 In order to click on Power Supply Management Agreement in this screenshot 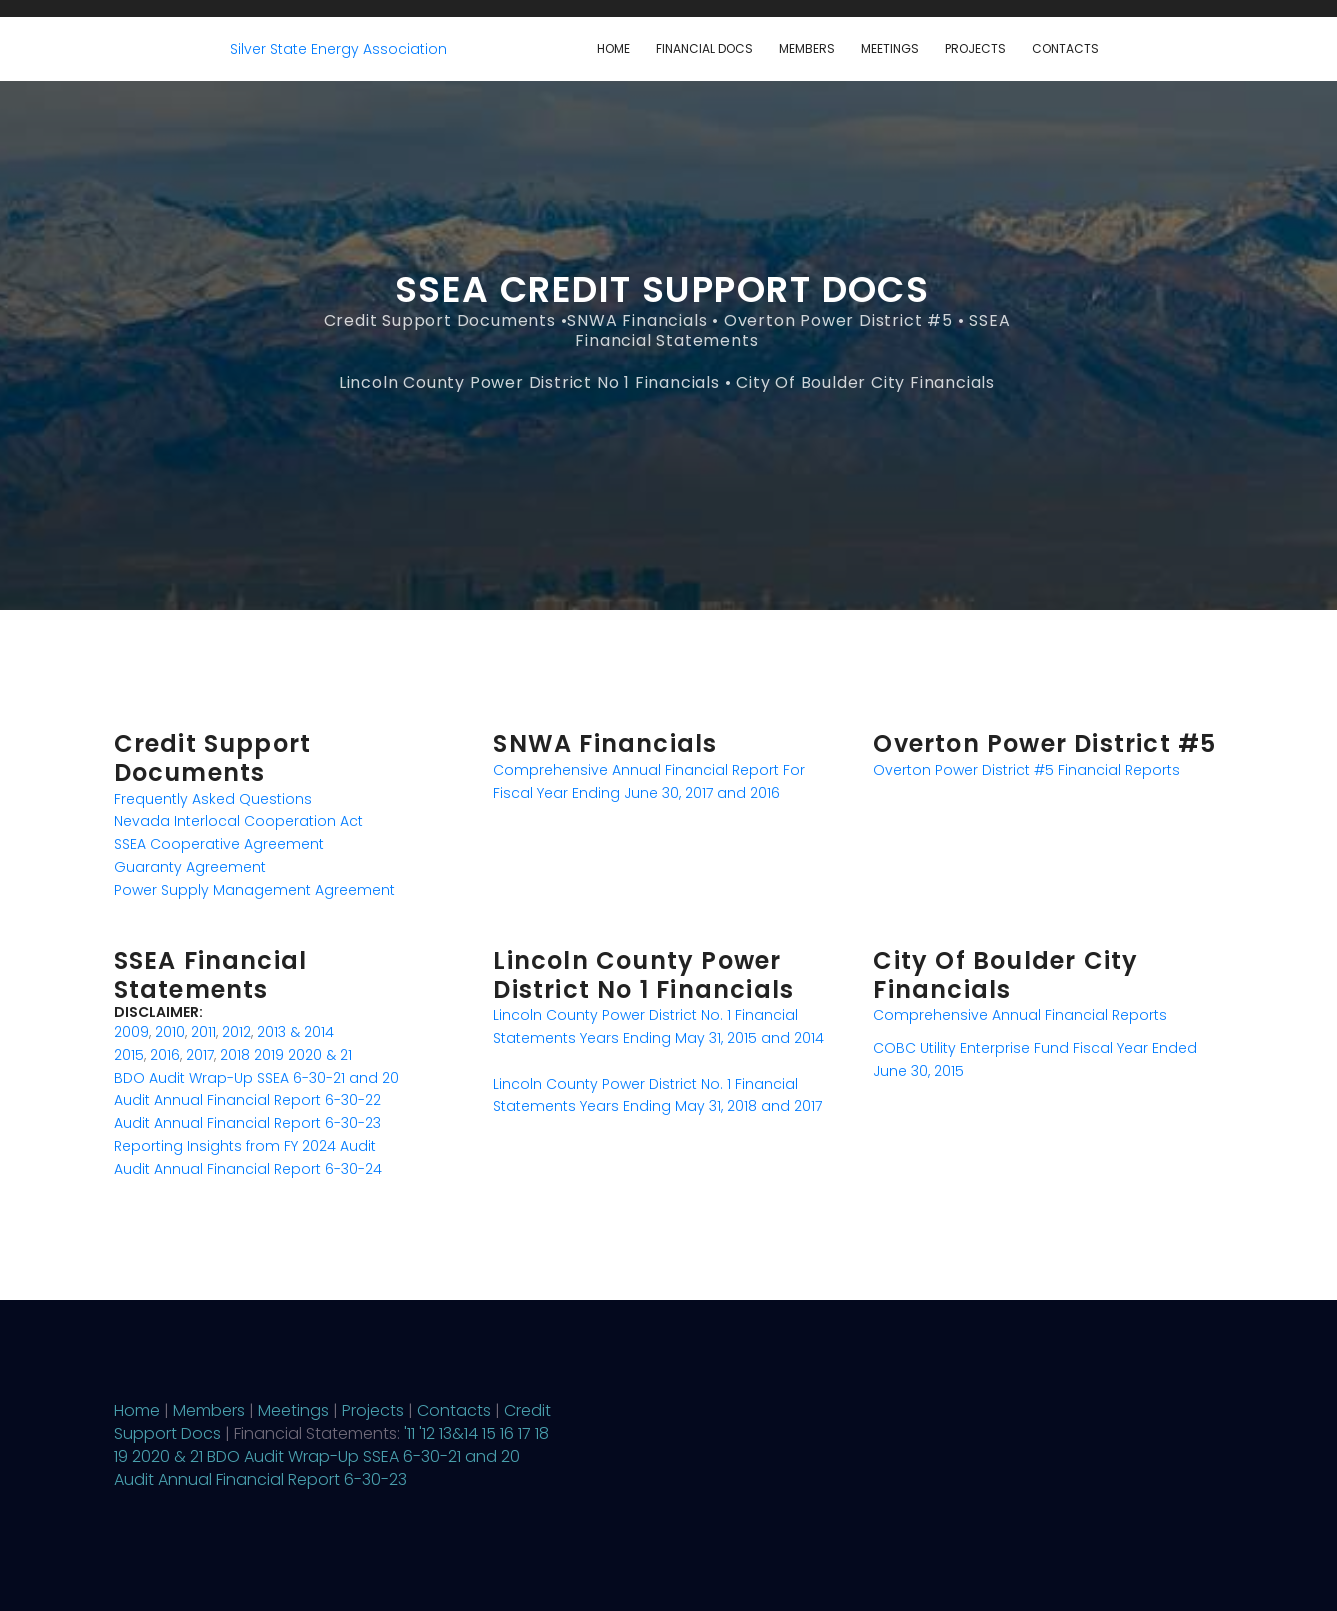, I will do `click(254, 890)`.